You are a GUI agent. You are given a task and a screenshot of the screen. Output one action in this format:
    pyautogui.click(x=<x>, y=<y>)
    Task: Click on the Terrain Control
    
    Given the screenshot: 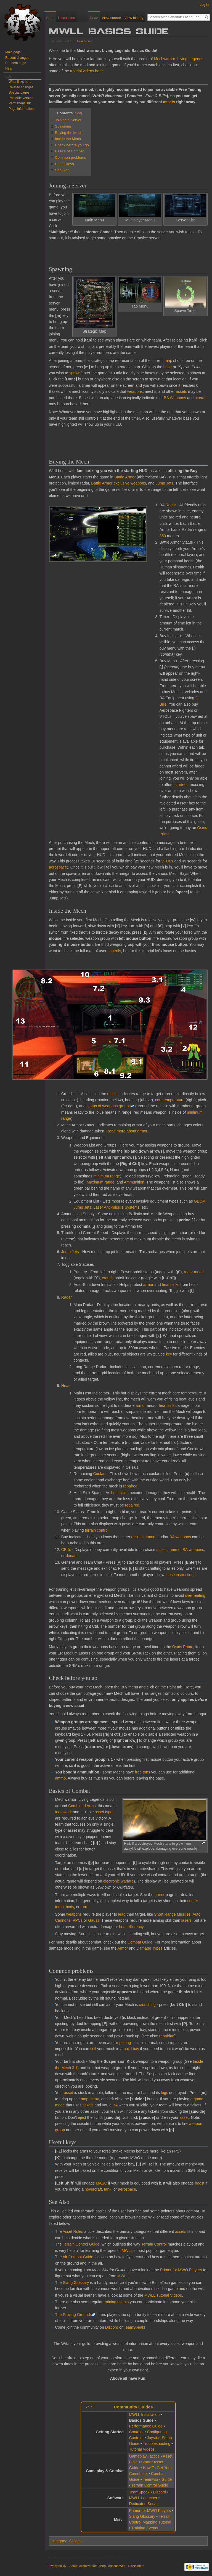 What is the action you would take?
    pyautogui.click(x=154, y=2244)
    